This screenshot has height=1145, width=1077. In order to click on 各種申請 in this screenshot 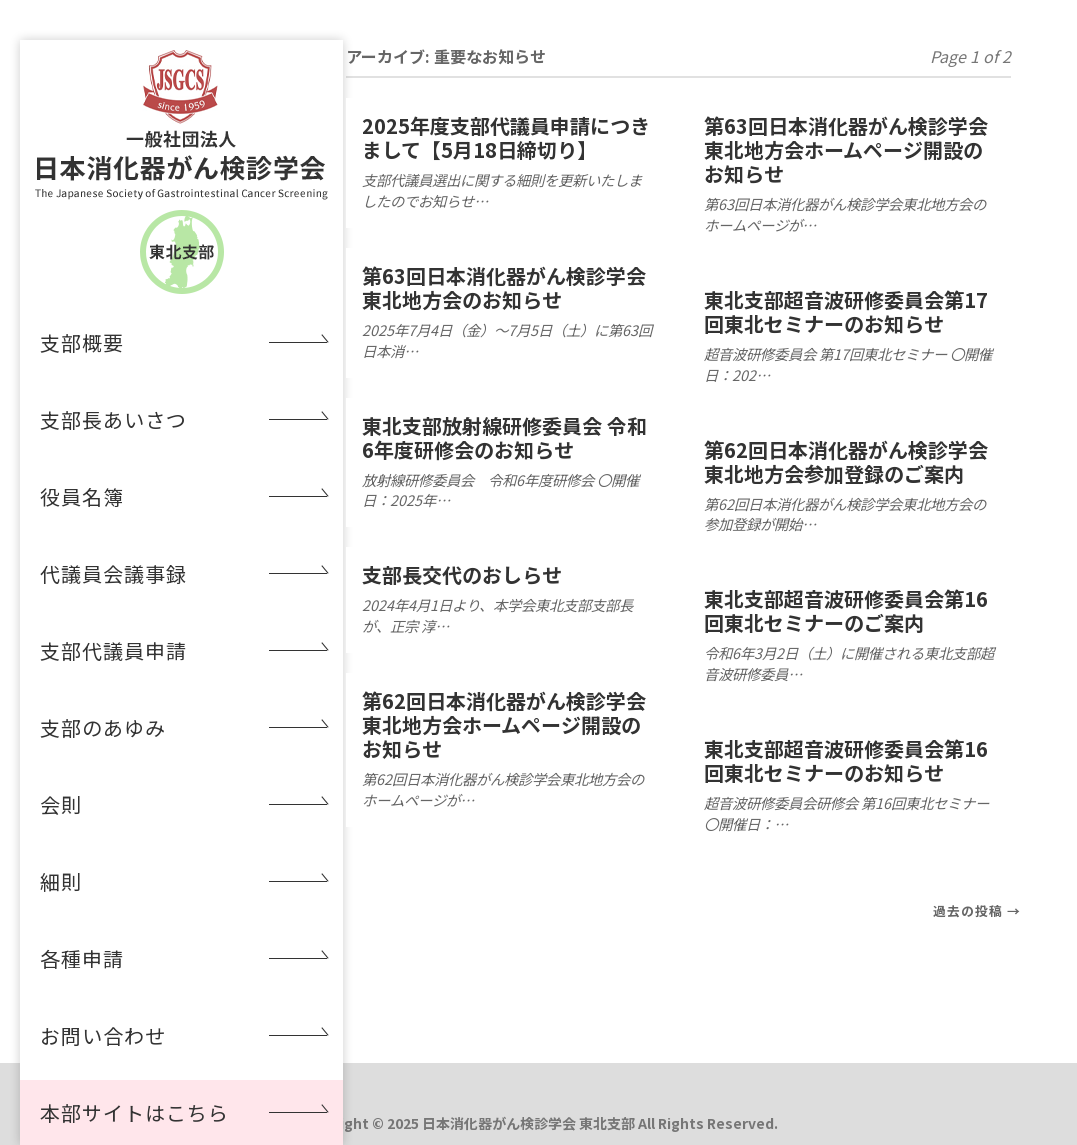, I will do `click(82, 958)`.